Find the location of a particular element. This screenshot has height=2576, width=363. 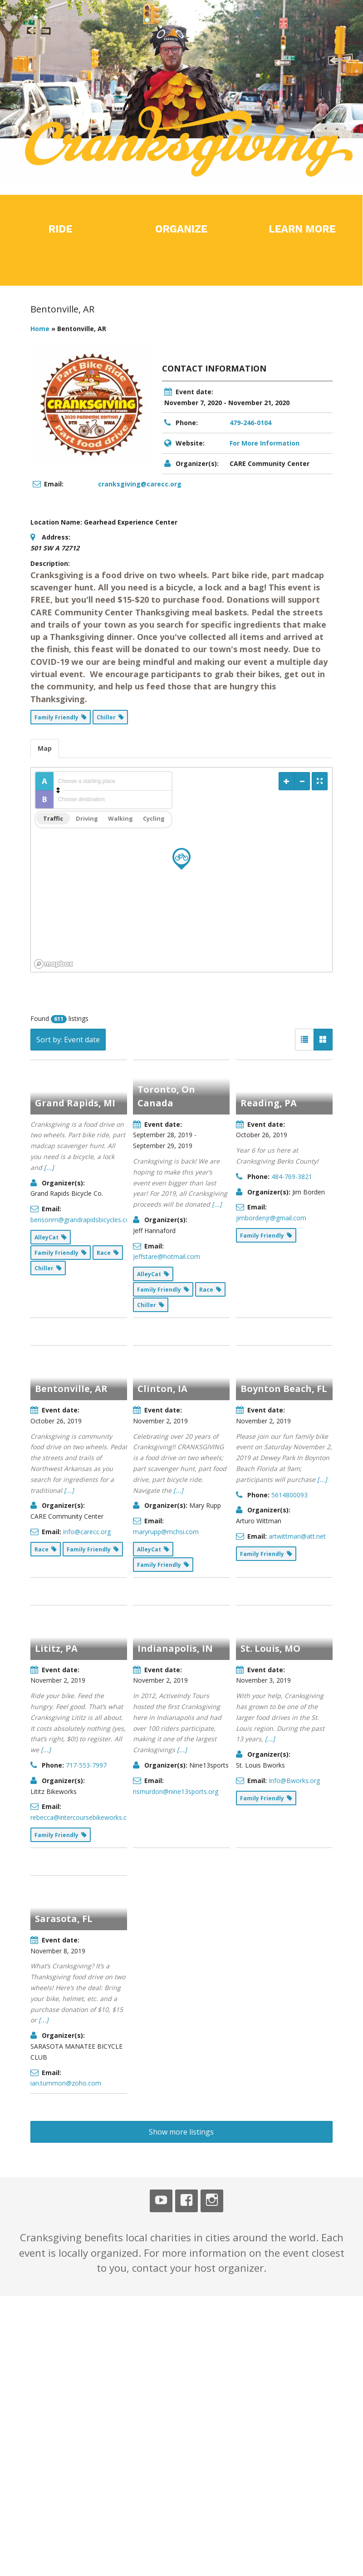

Sarasota, FL is located at coordinates (64, 1547).